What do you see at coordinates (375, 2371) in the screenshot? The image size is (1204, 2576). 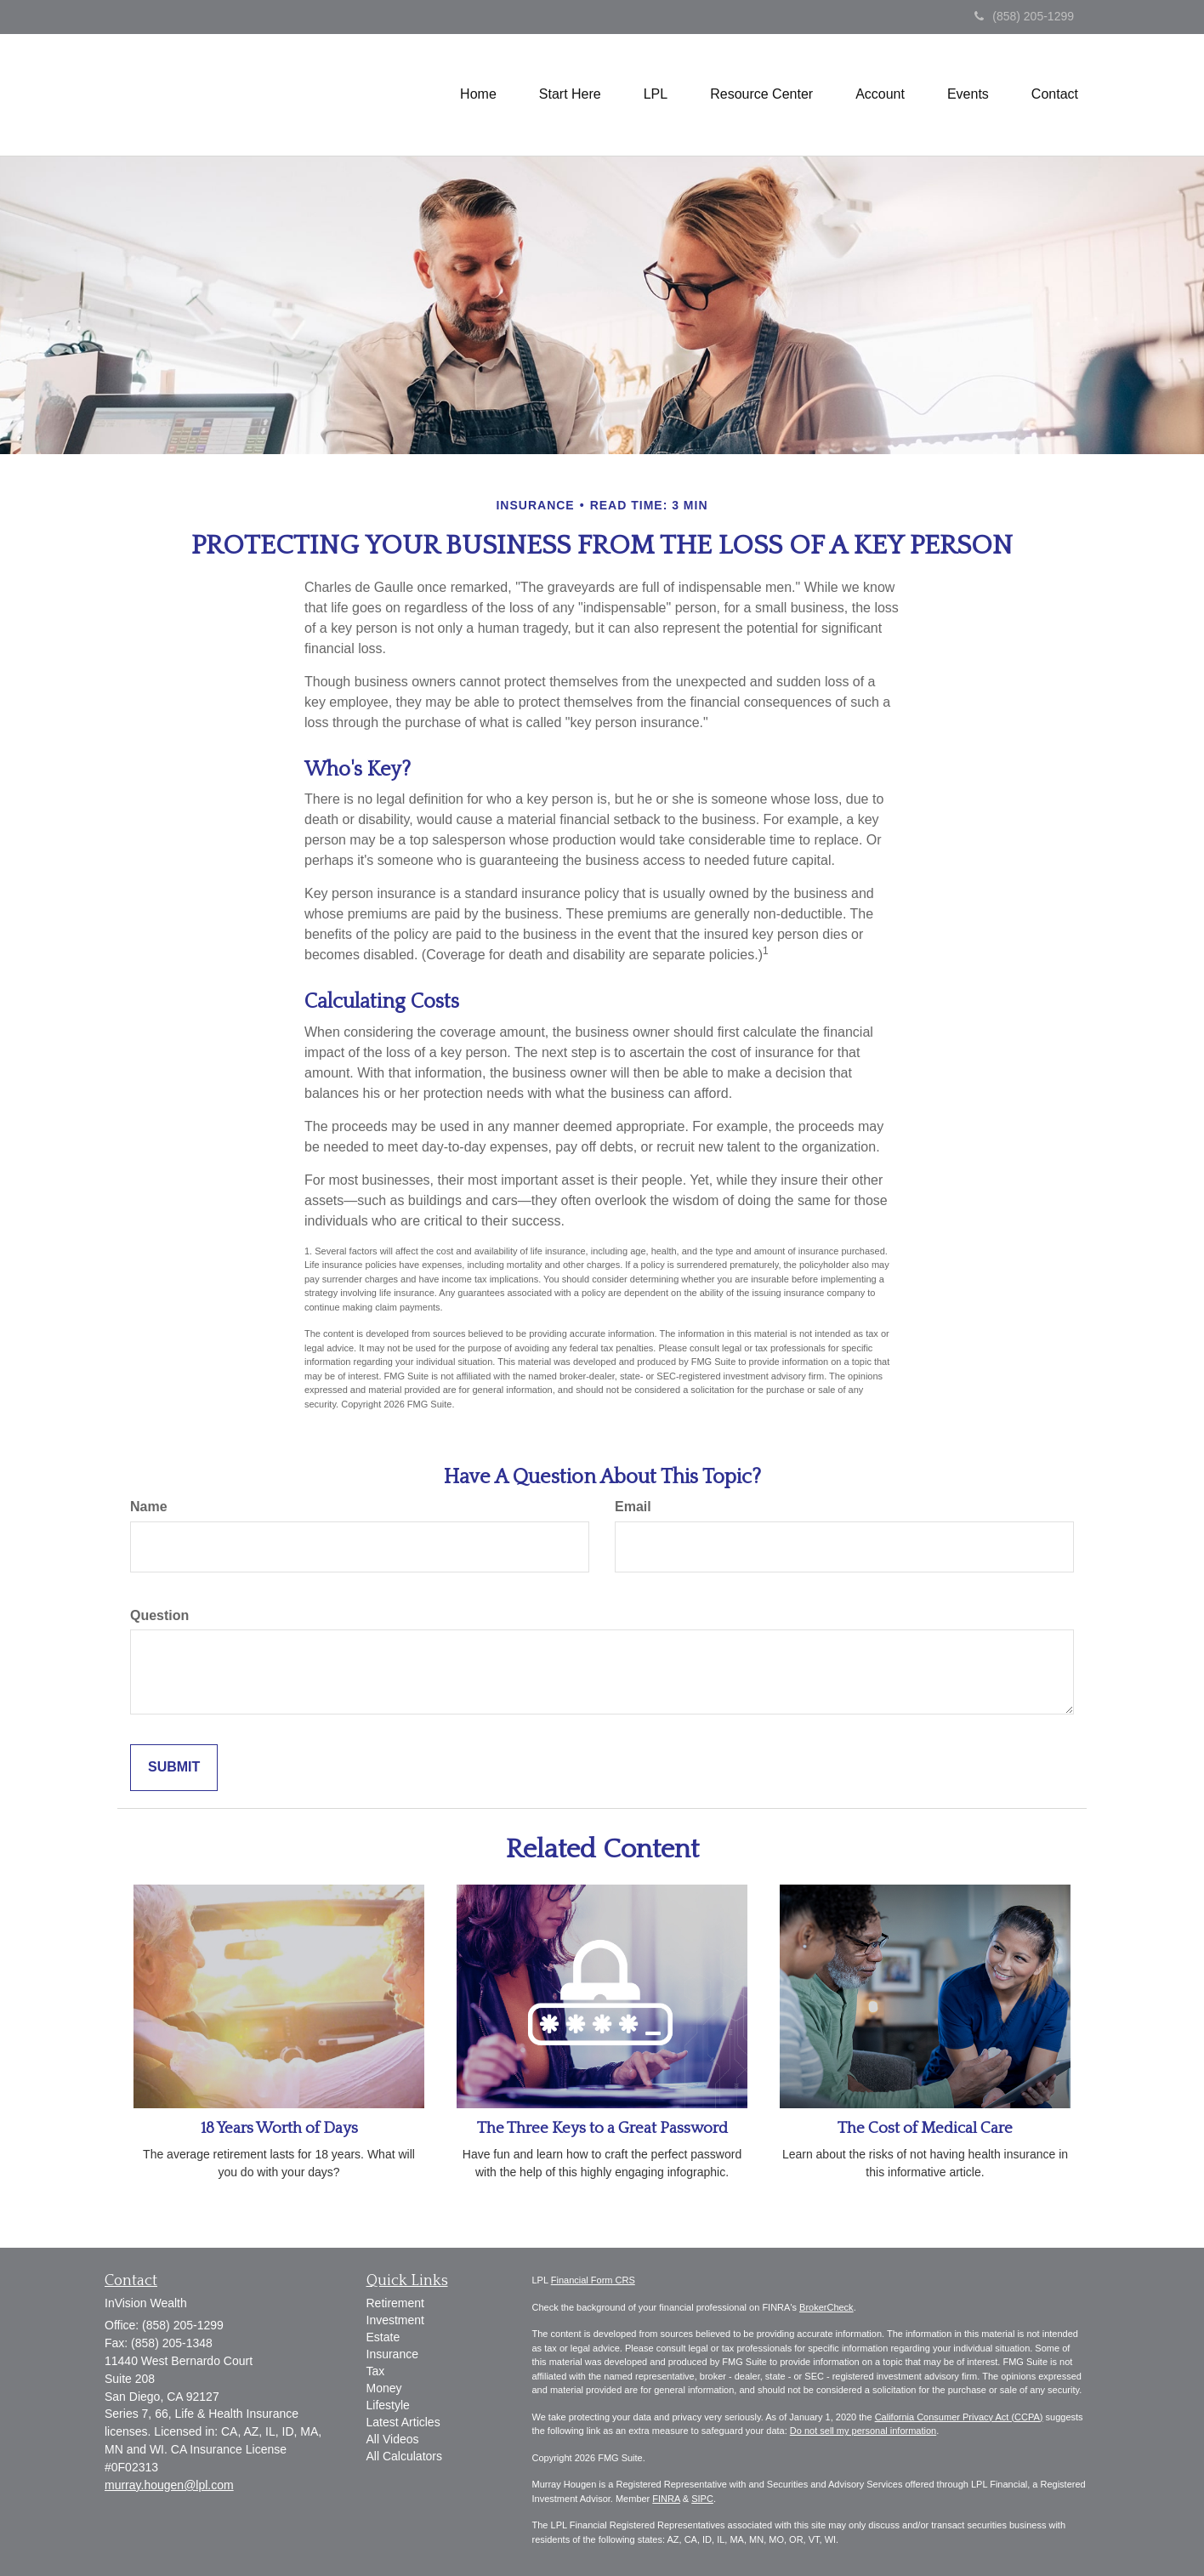 I see `Tax` at bounding box center [375, 2371].